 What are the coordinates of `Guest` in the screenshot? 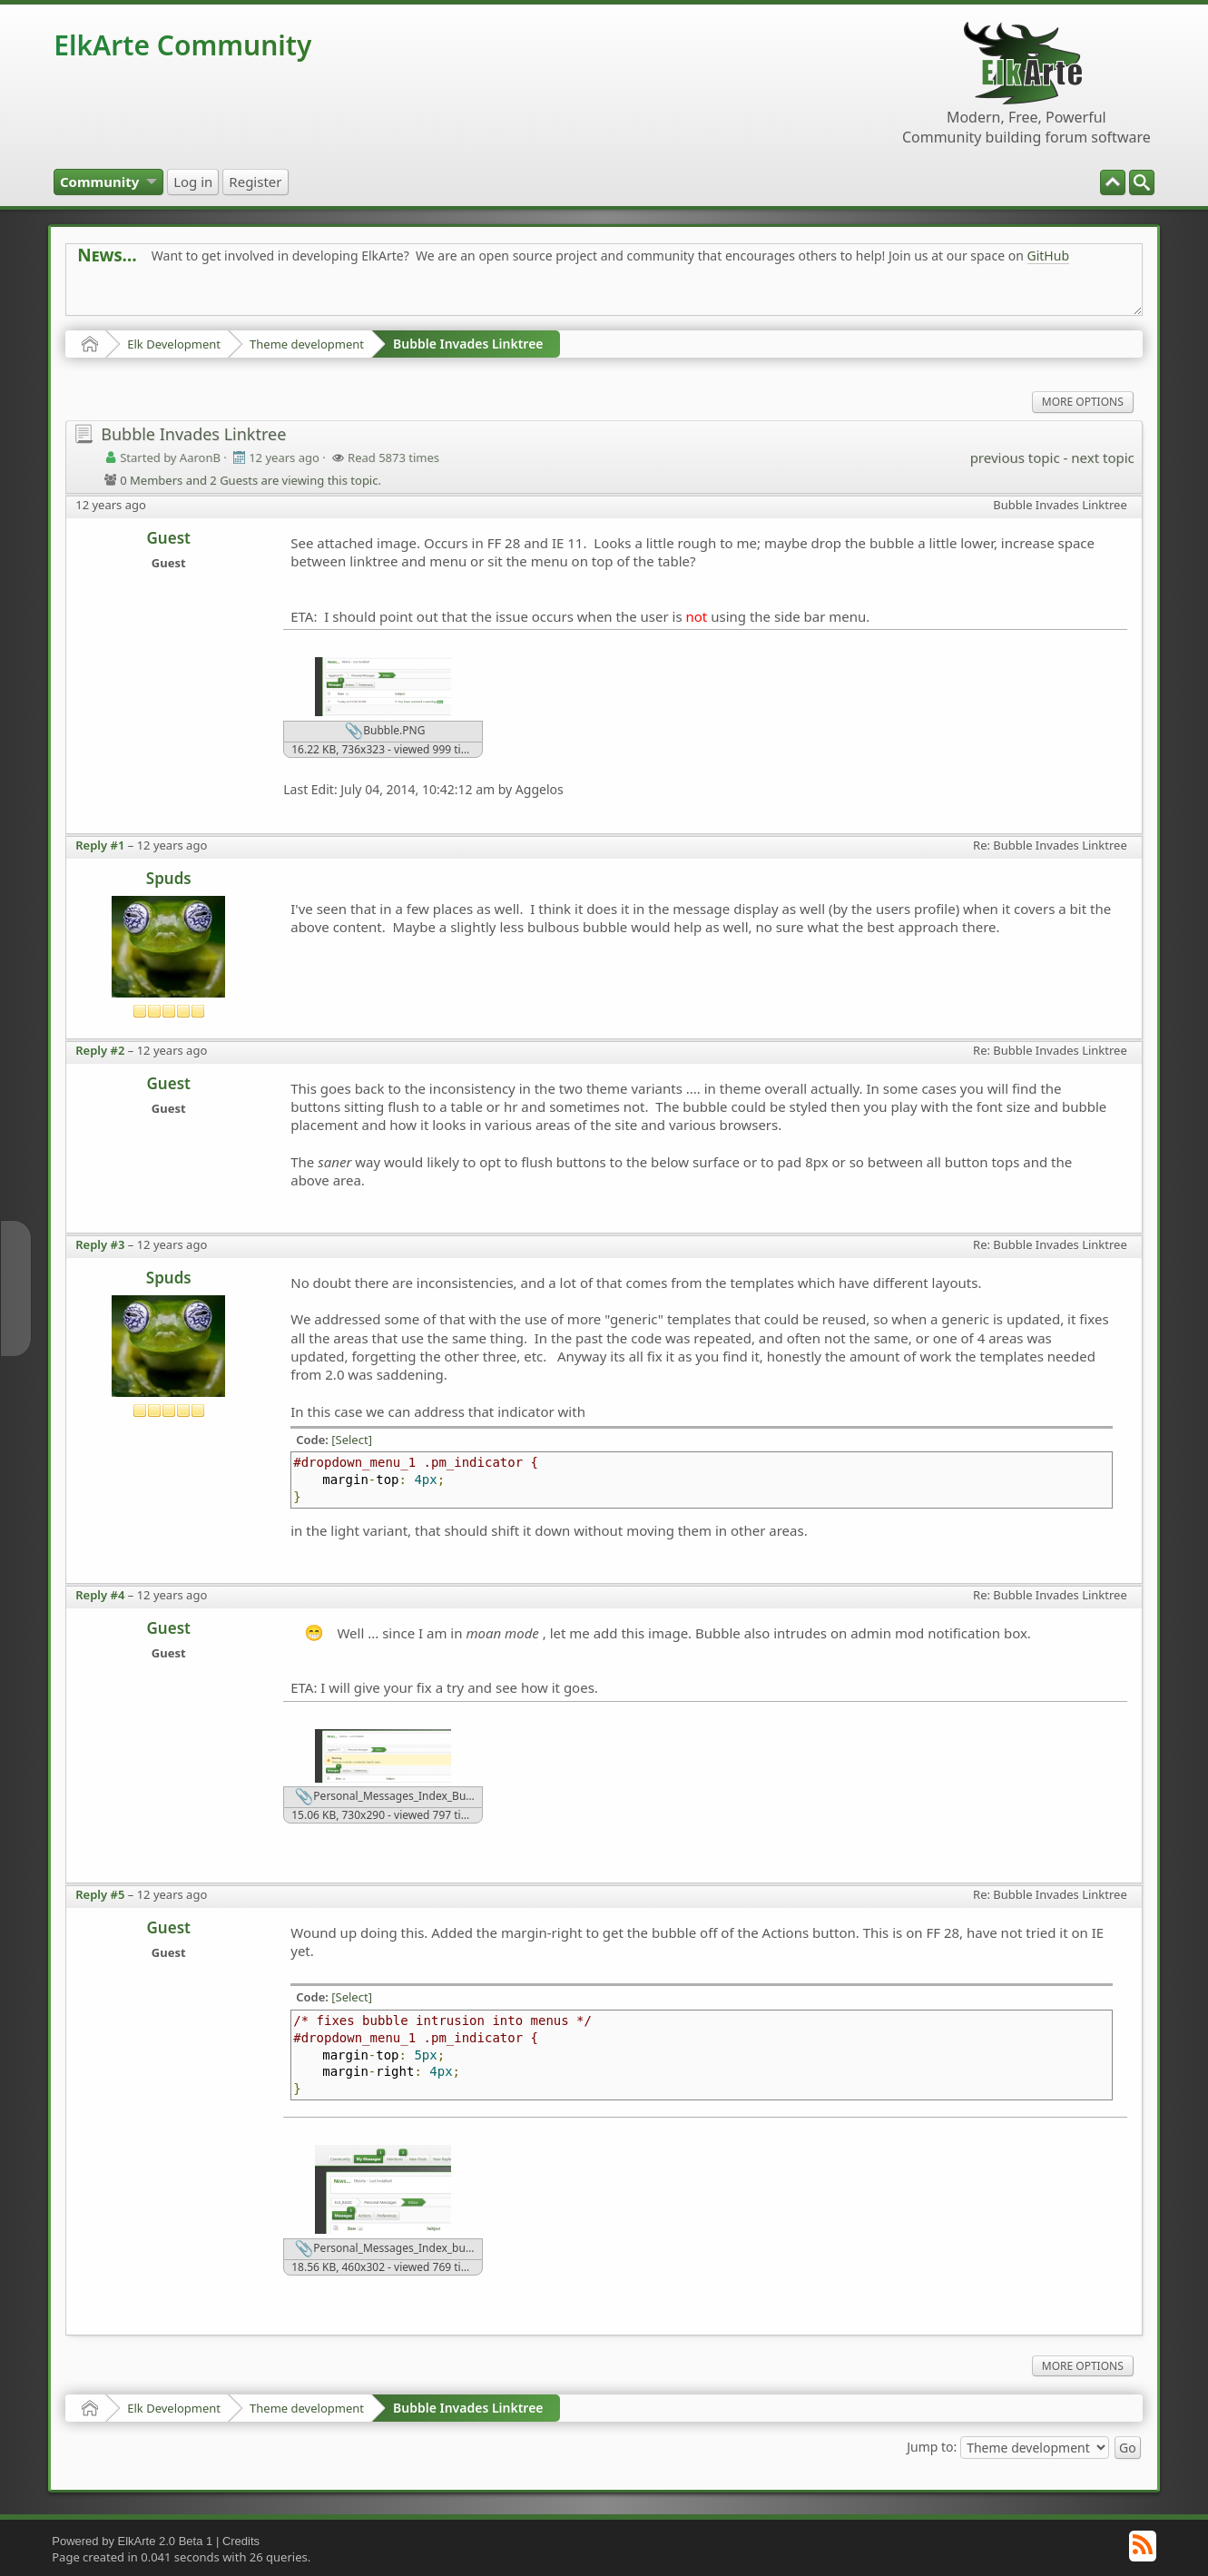 It's located at (169, 537).